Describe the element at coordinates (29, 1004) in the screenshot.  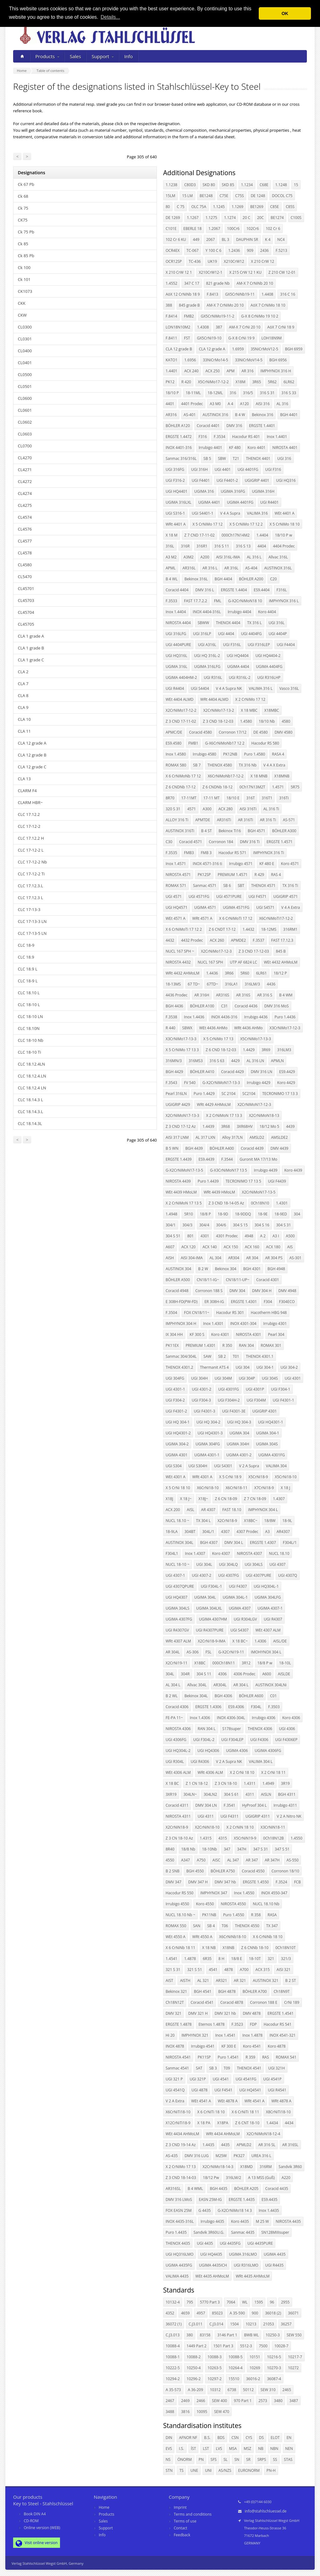
I see `CLC 18-10 L` at that location.